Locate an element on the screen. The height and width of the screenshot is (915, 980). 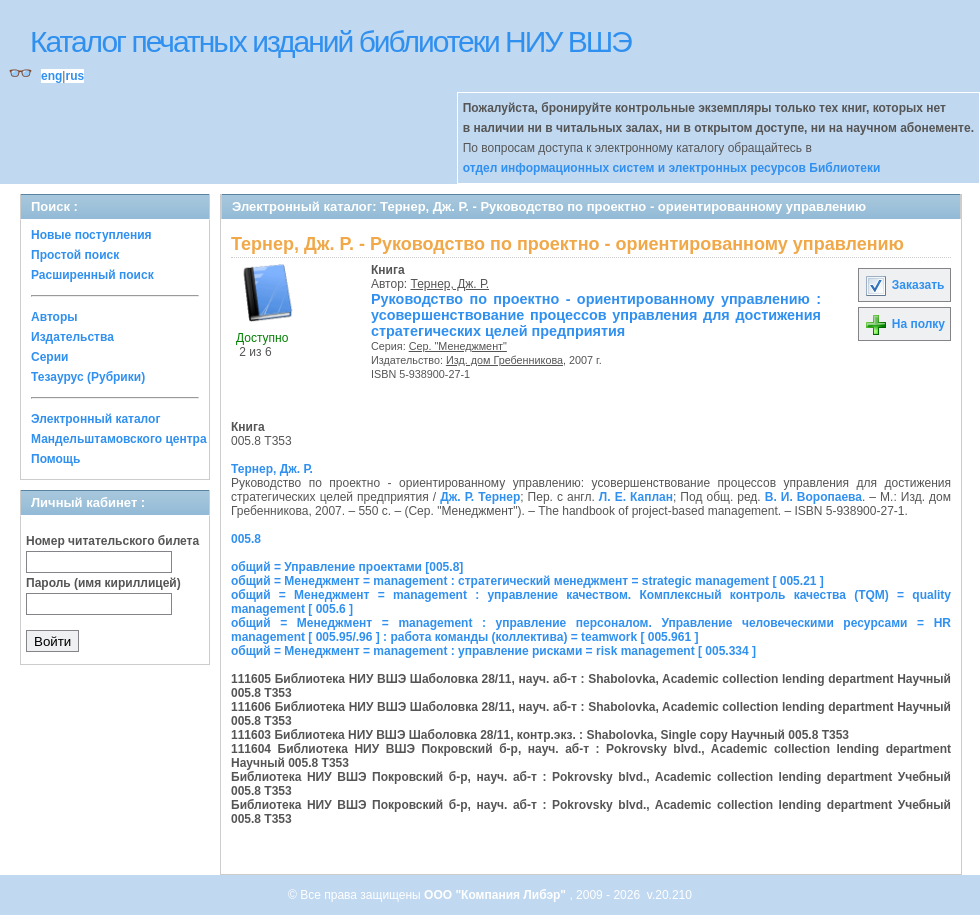
Издательства is located at coordinates (72, 337).